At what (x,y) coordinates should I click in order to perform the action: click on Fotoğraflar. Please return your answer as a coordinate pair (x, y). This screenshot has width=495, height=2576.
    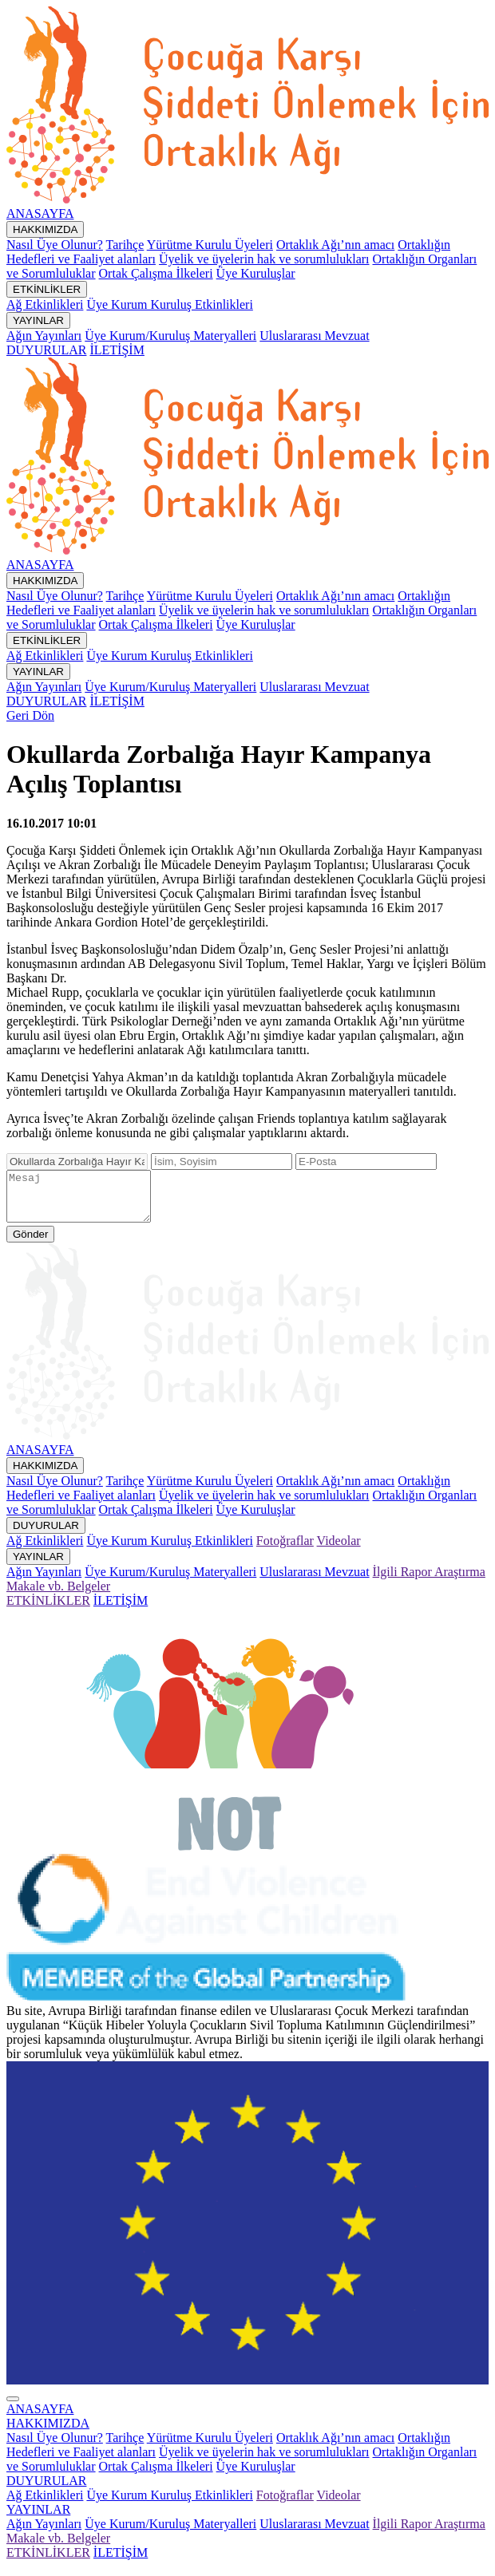
    Looking at the image, I should click on (285, 1550).